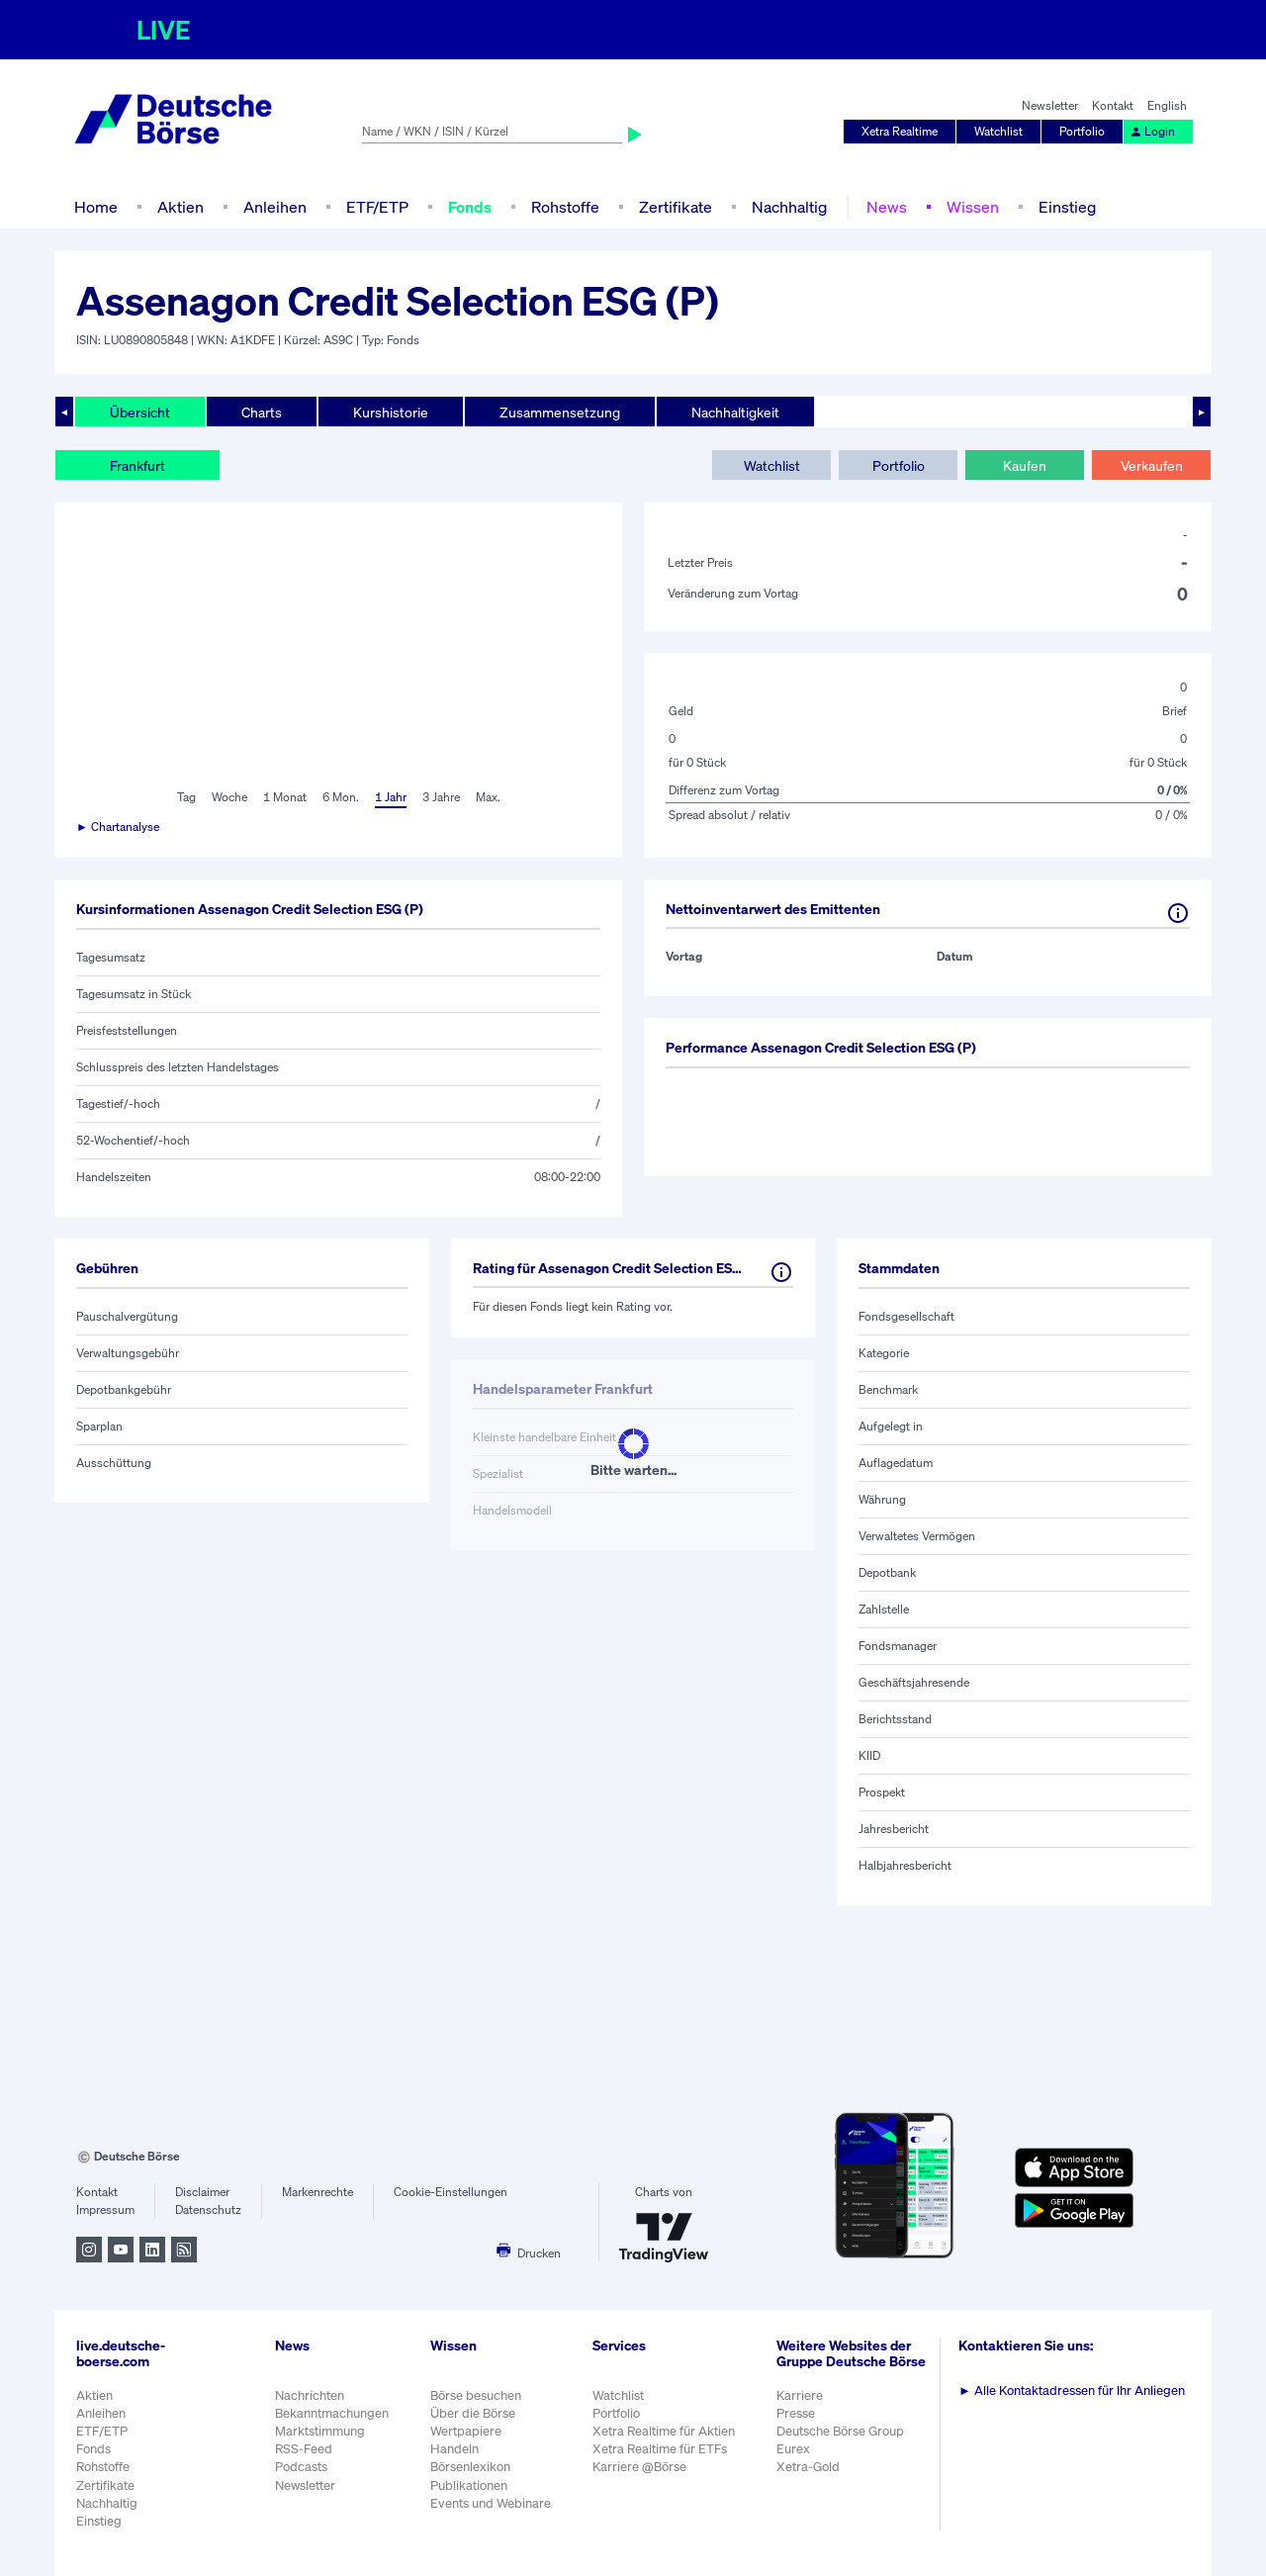  Describe the element at coordinates (441, 796) in the screenshot. I see `3 Jahre` at that location.